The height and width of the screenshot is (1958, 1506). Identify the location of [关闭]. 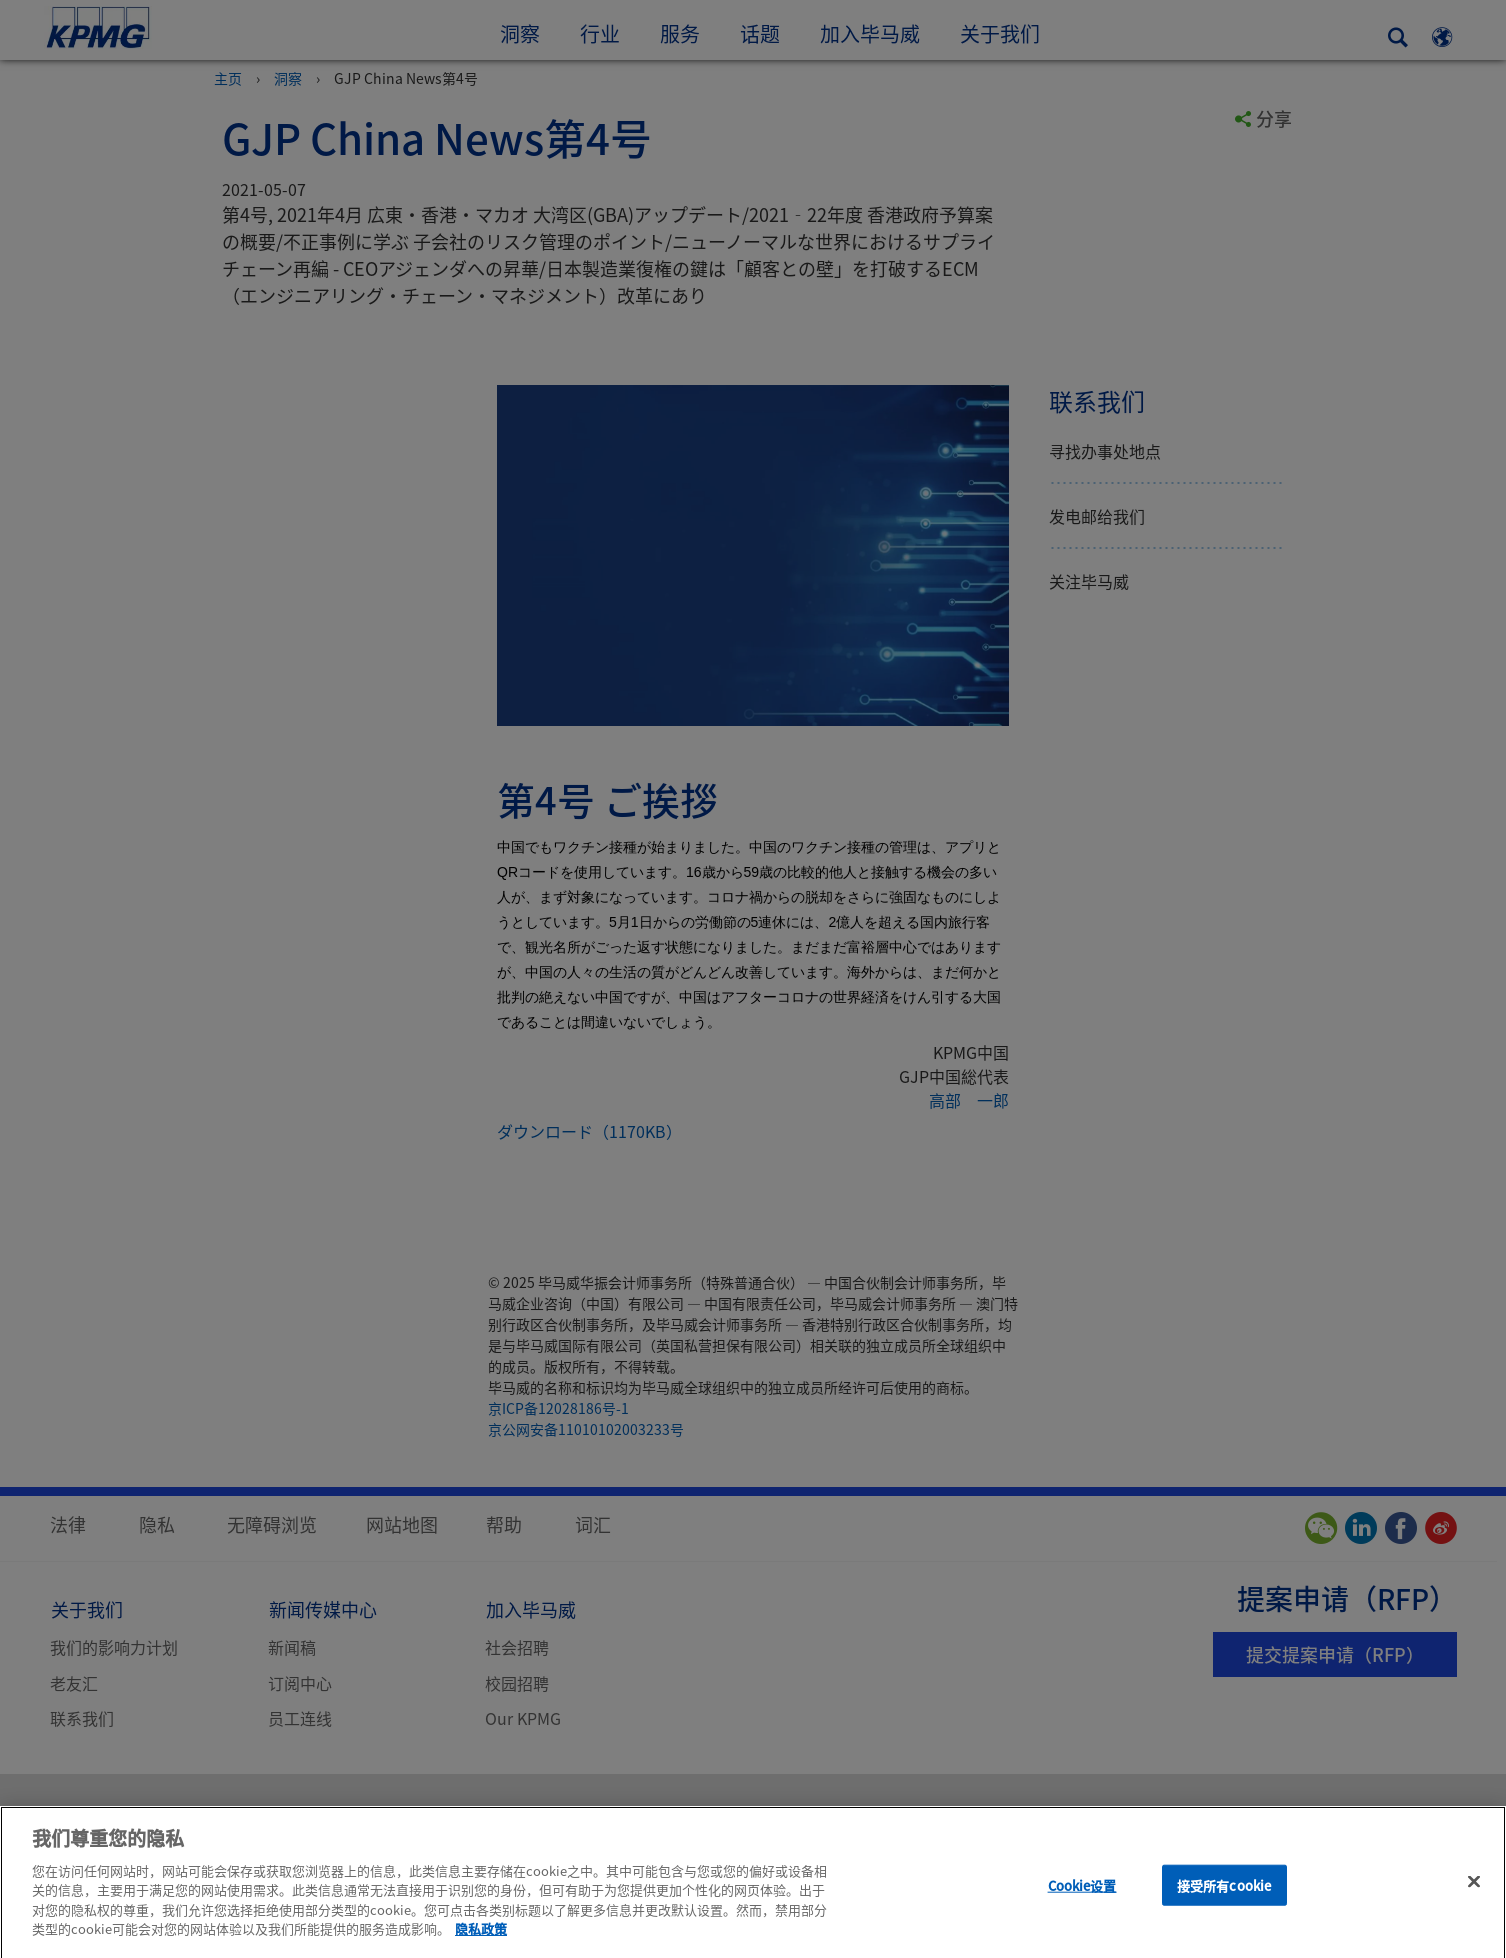
(1474, 1894).